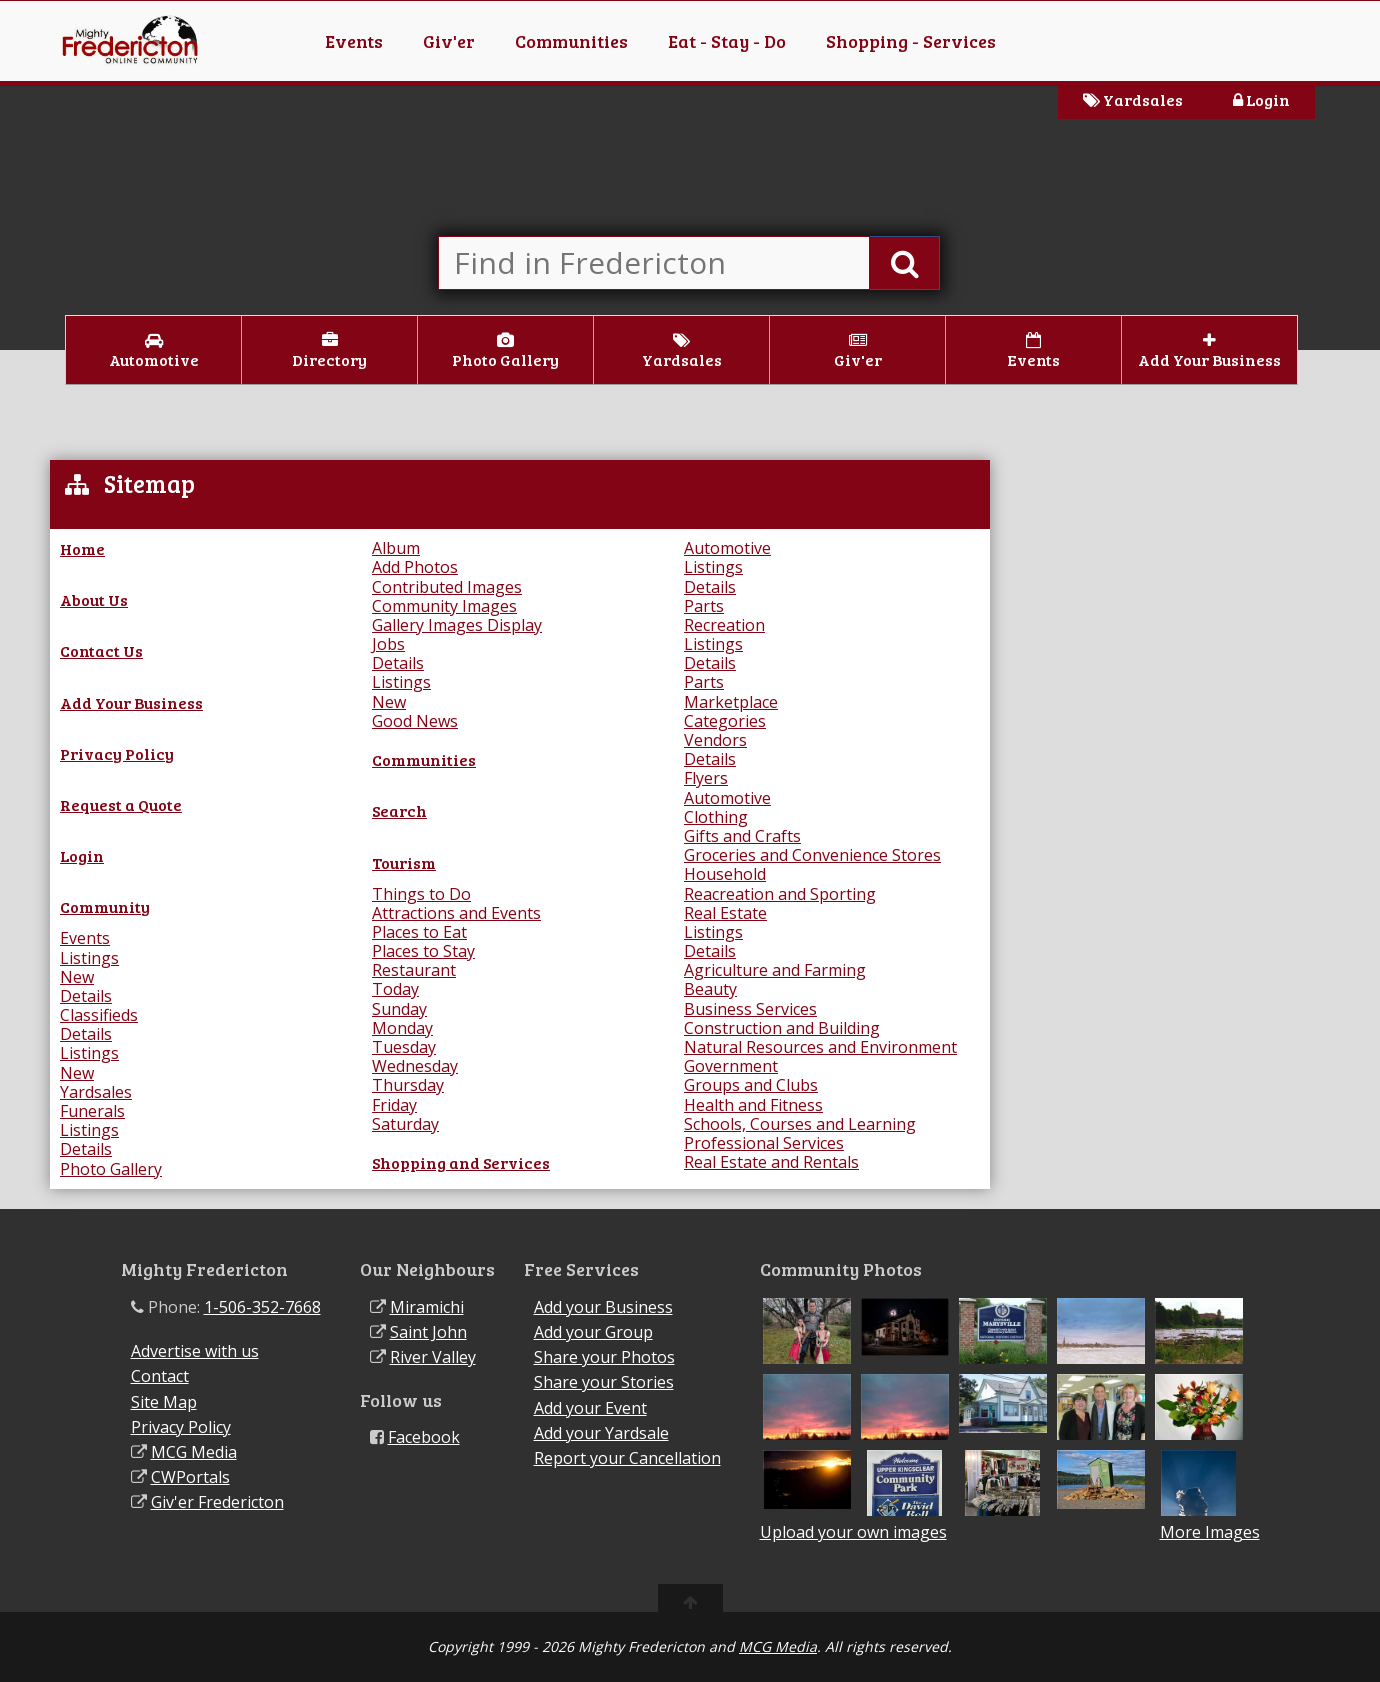 This screenshot has width=1380, height=1682. I want to click on Miramichi, so click(427, 1307).